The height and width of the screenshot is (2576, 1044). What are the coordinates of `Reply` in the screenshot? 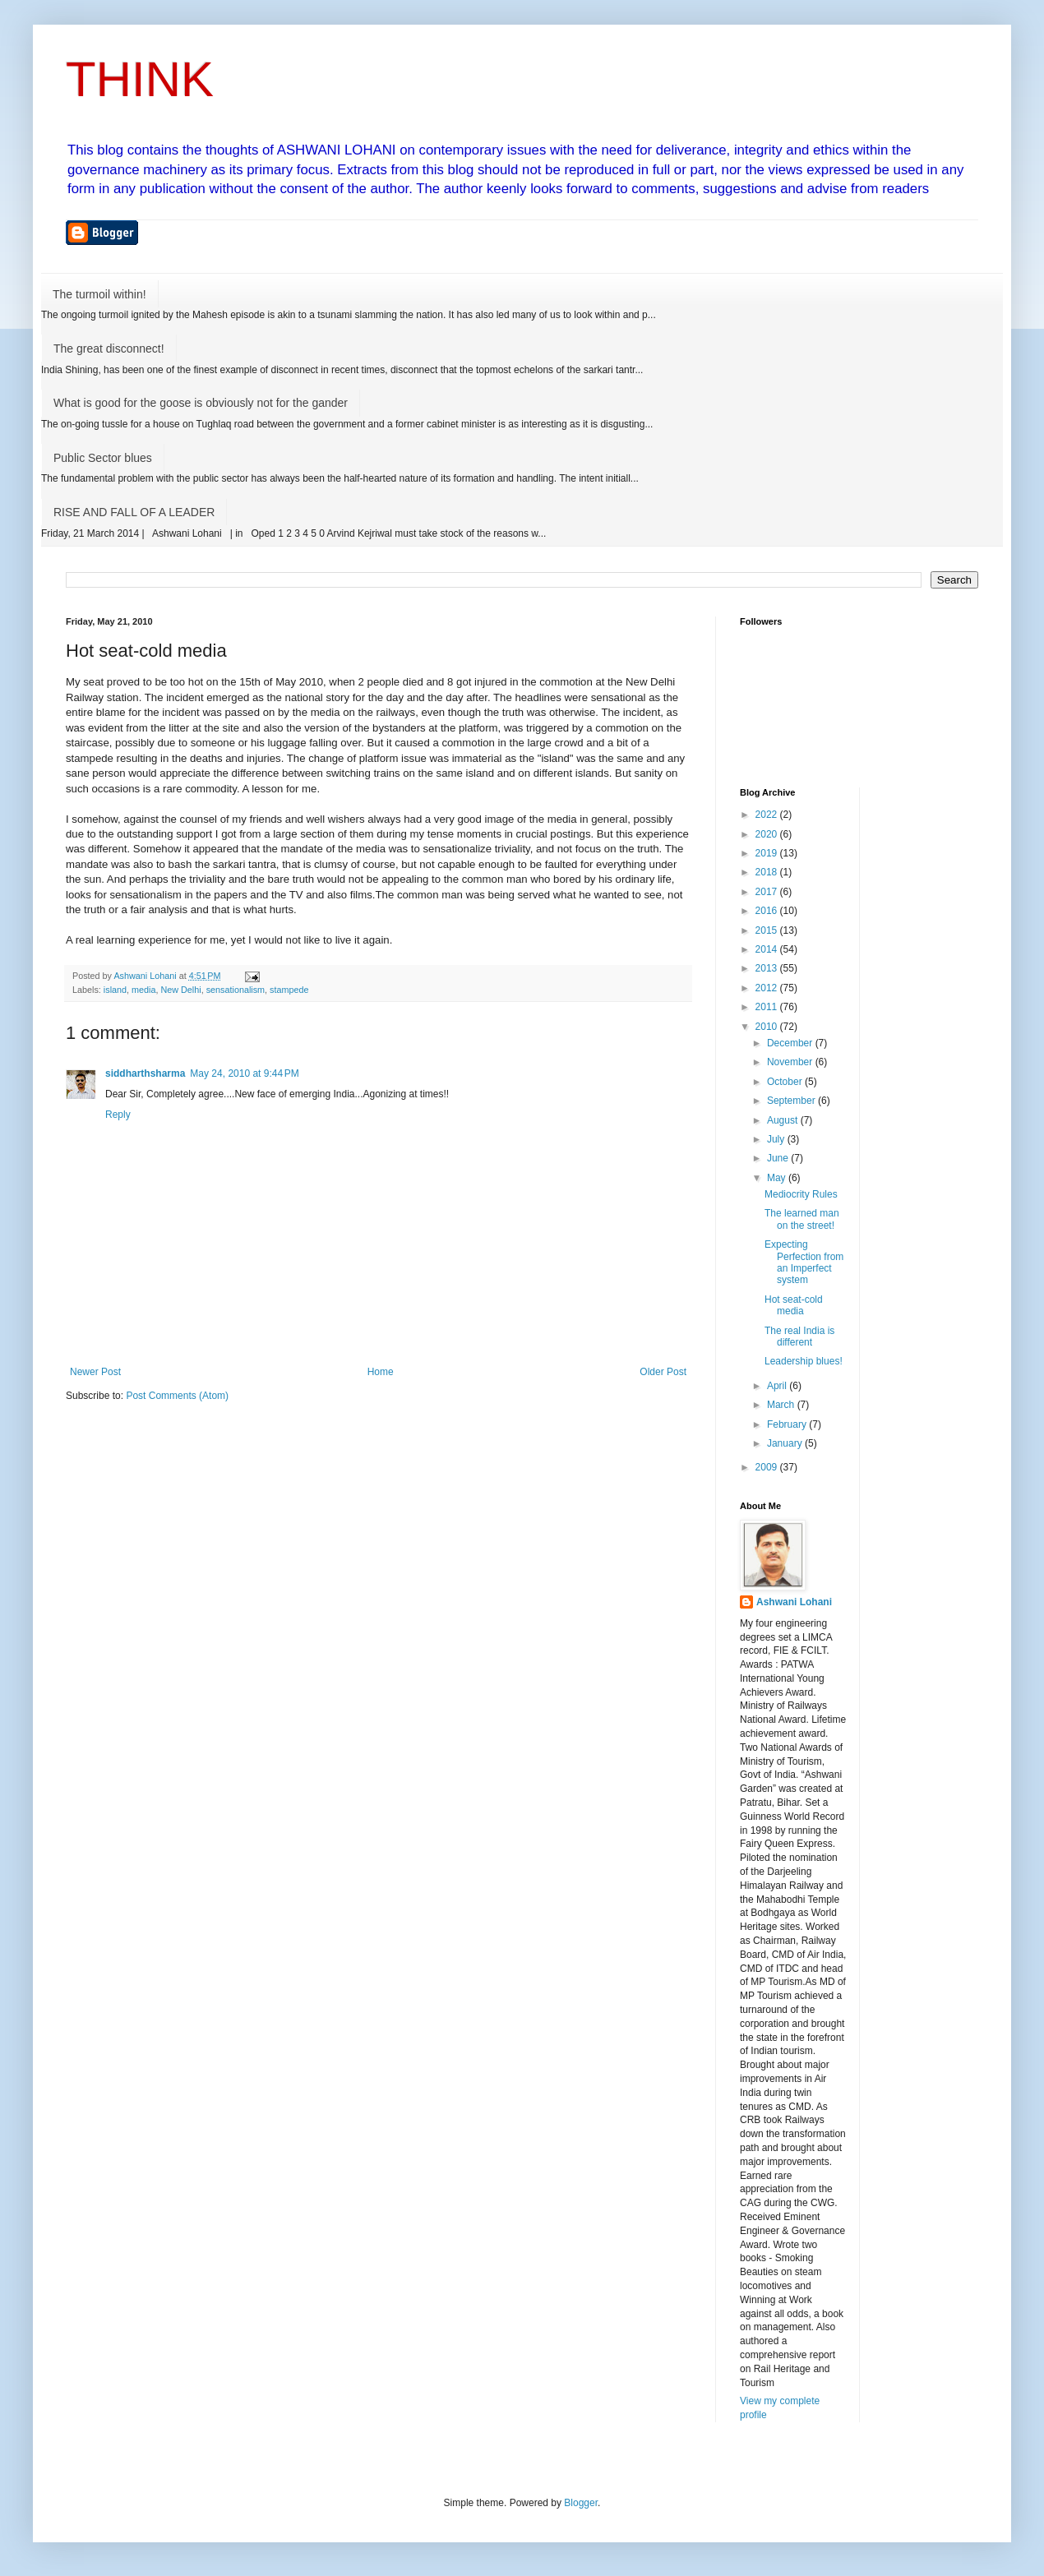 It's located at (118, 1114).